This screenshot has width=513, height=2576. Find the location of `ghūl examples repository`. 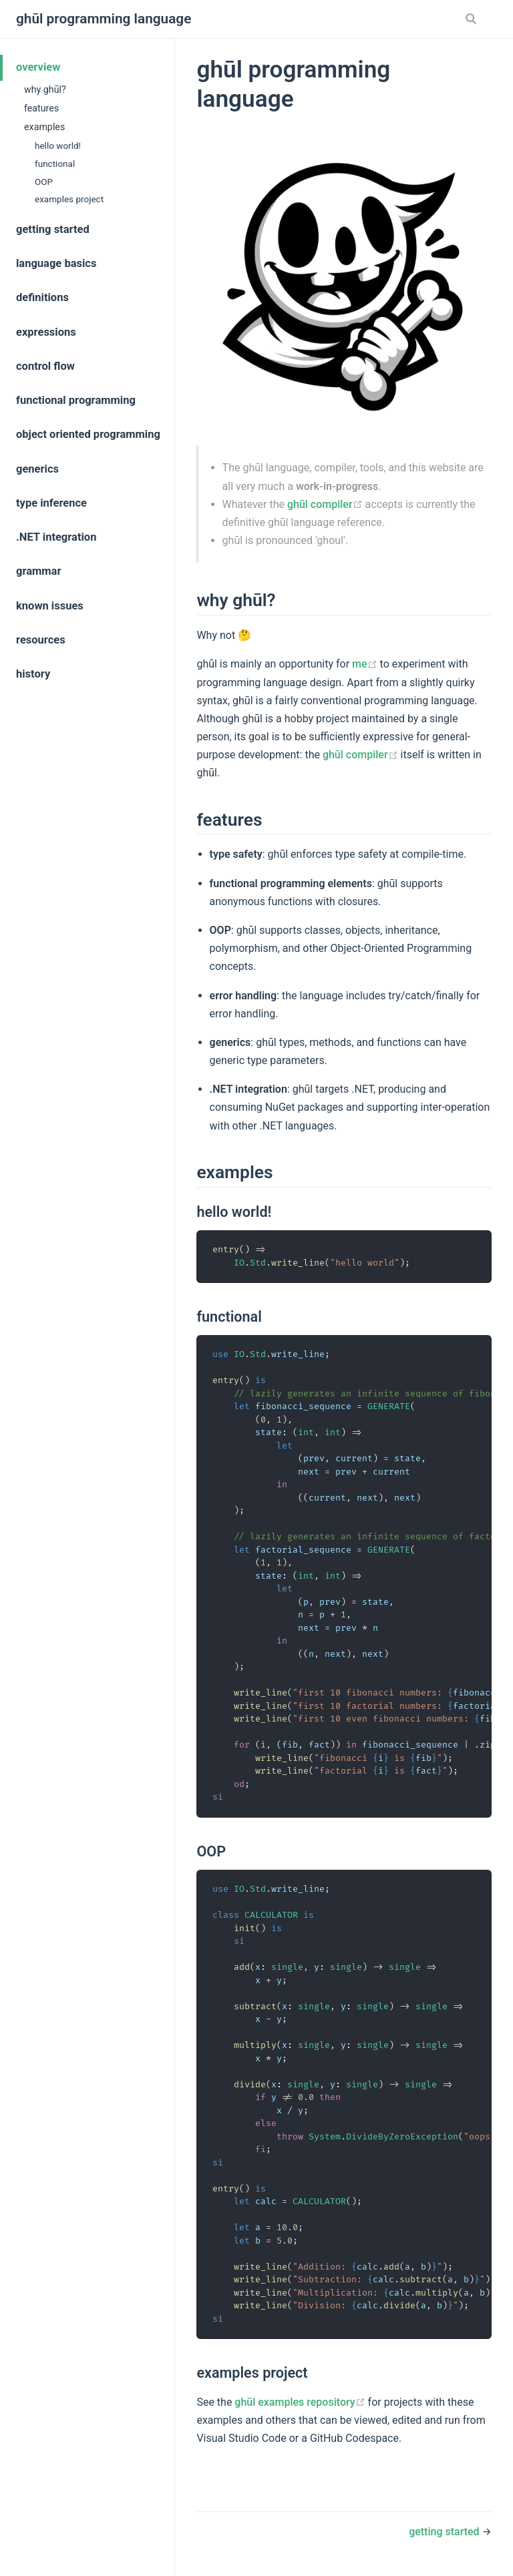

ghūl examples repository is located at coordinates (300, 2402).